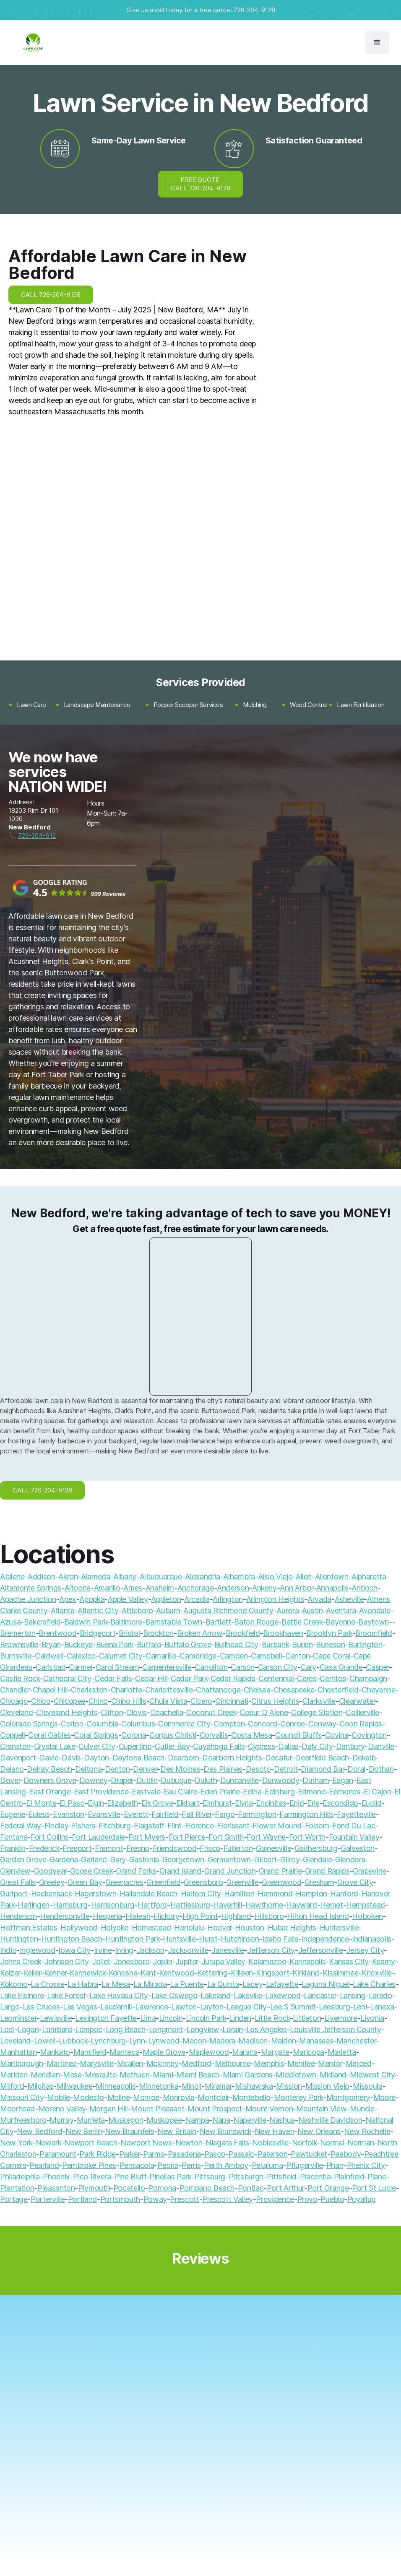 This screenshot has height=2576, width=401. Describe the element at coordinates (153, 2154) in the screenshot. I see `Parma` at that location.